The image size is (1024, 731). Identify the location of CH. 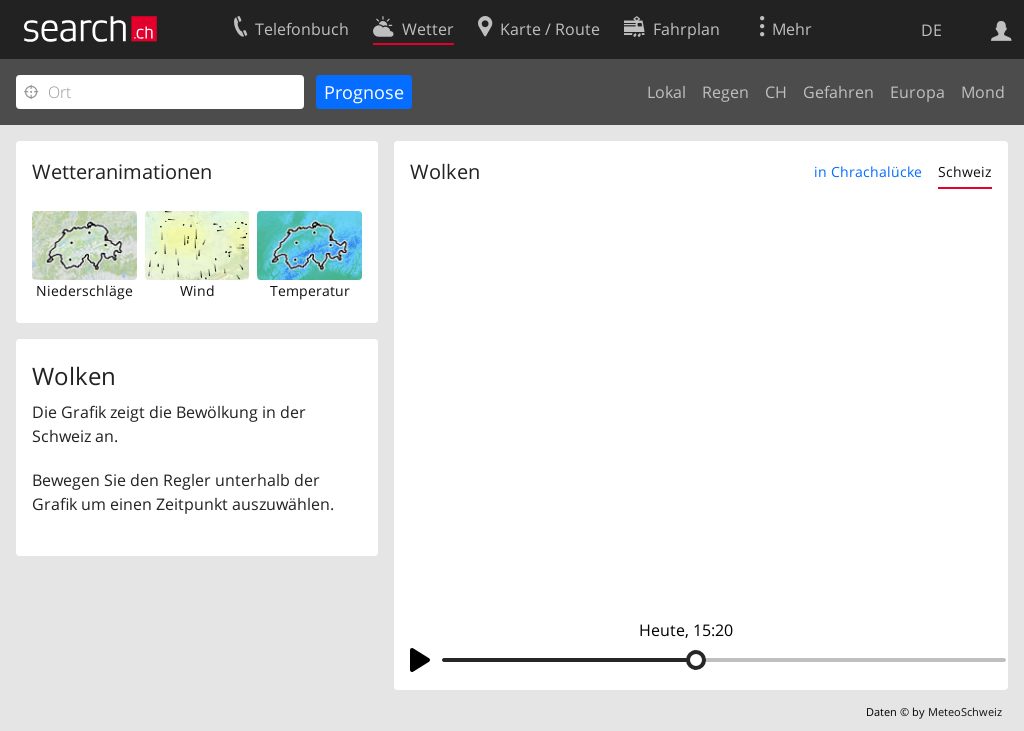
(776, 92).